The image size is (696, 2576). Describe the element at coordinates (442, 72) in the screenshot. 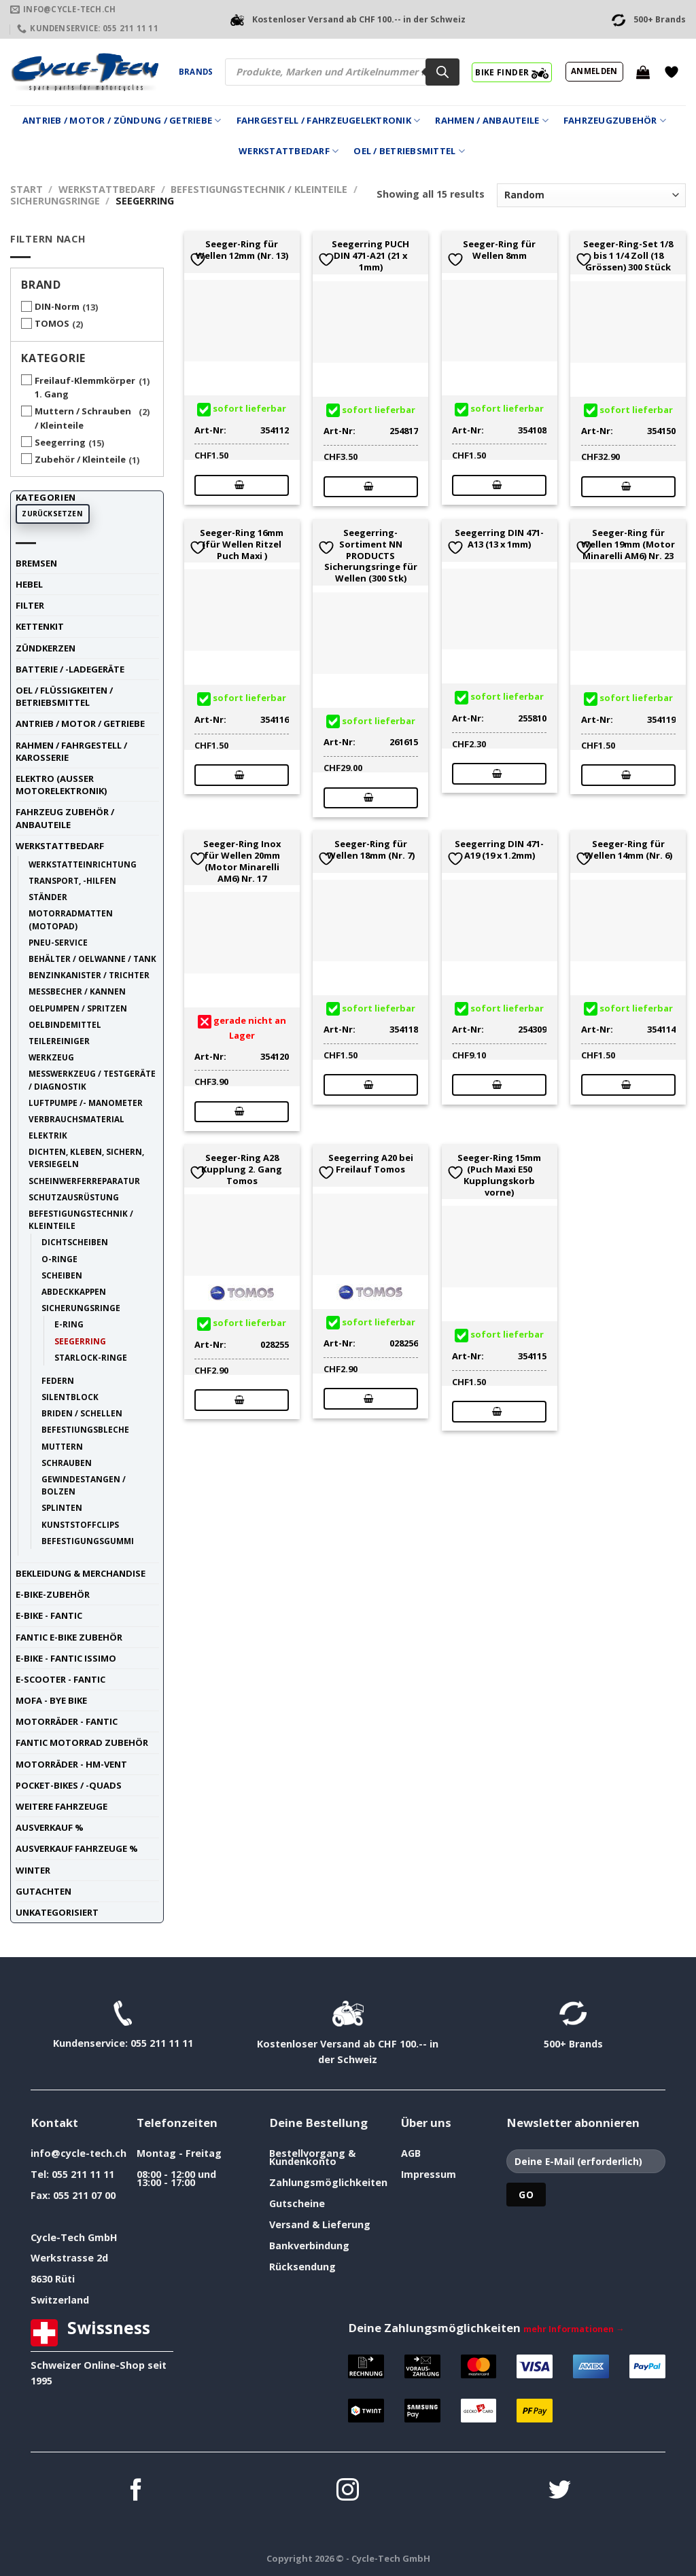

I see `[Search]` at that location.